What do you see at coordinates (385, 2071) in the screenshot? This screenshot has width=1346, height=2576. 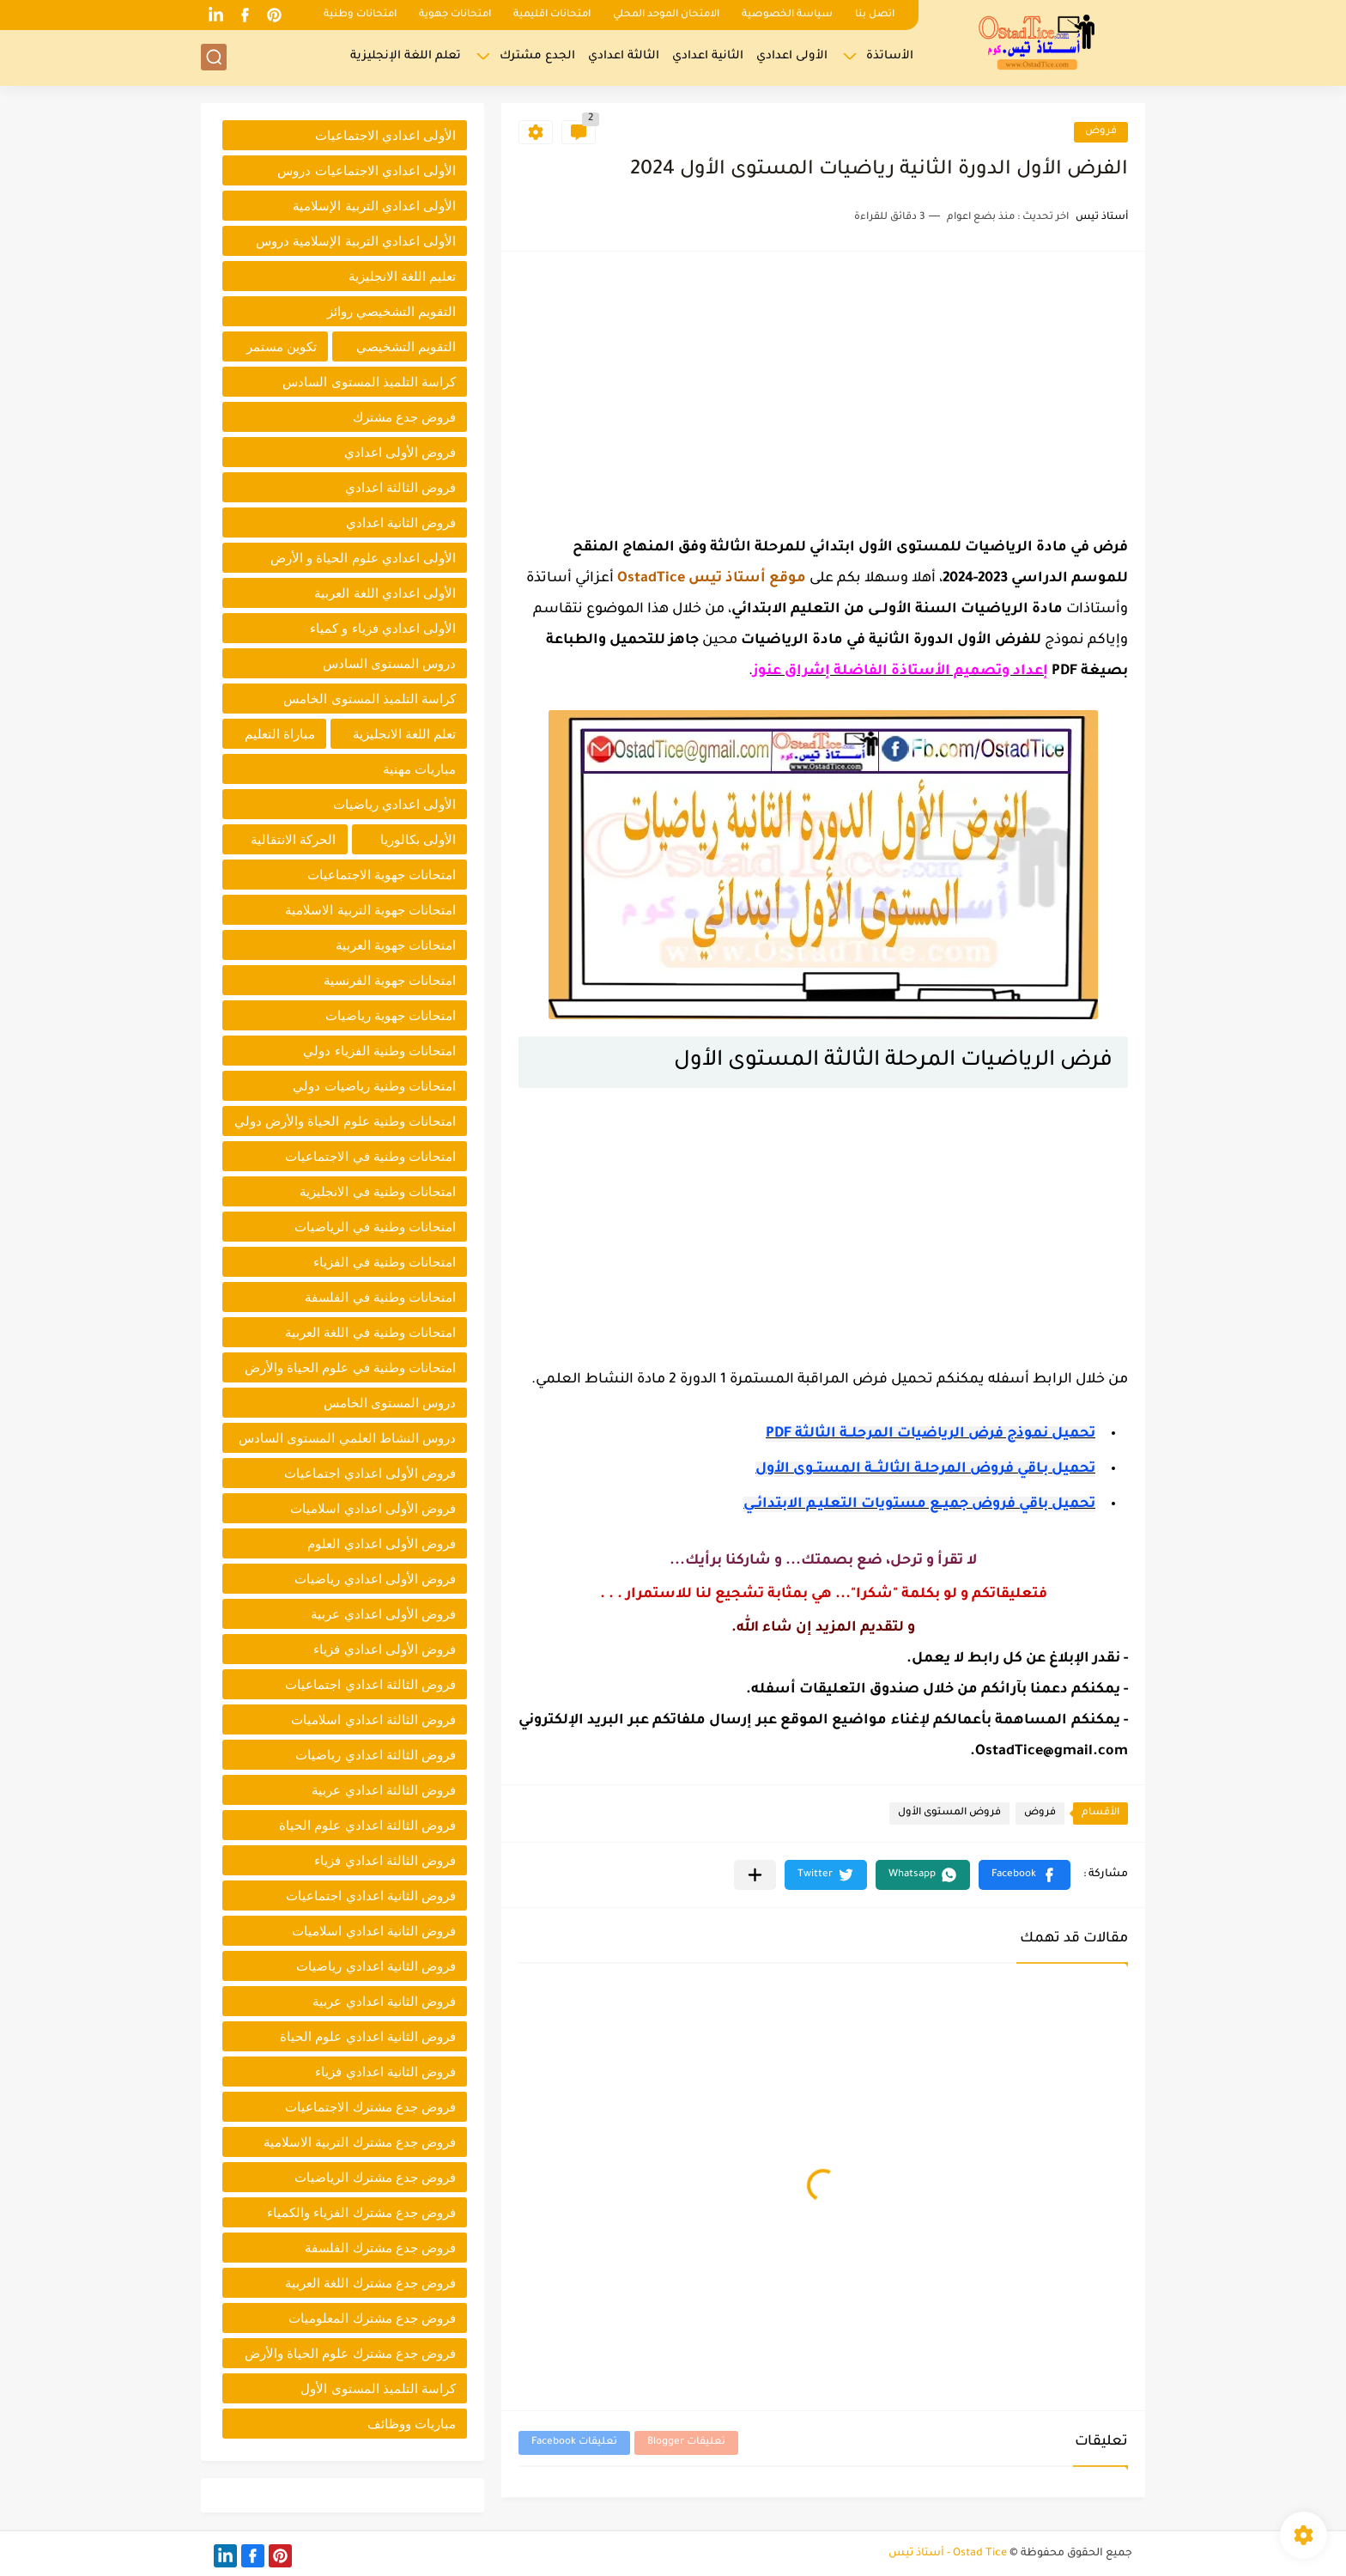 I see `فروض الثانية اعدادي فزياء` at bounding box center [385, 2071].